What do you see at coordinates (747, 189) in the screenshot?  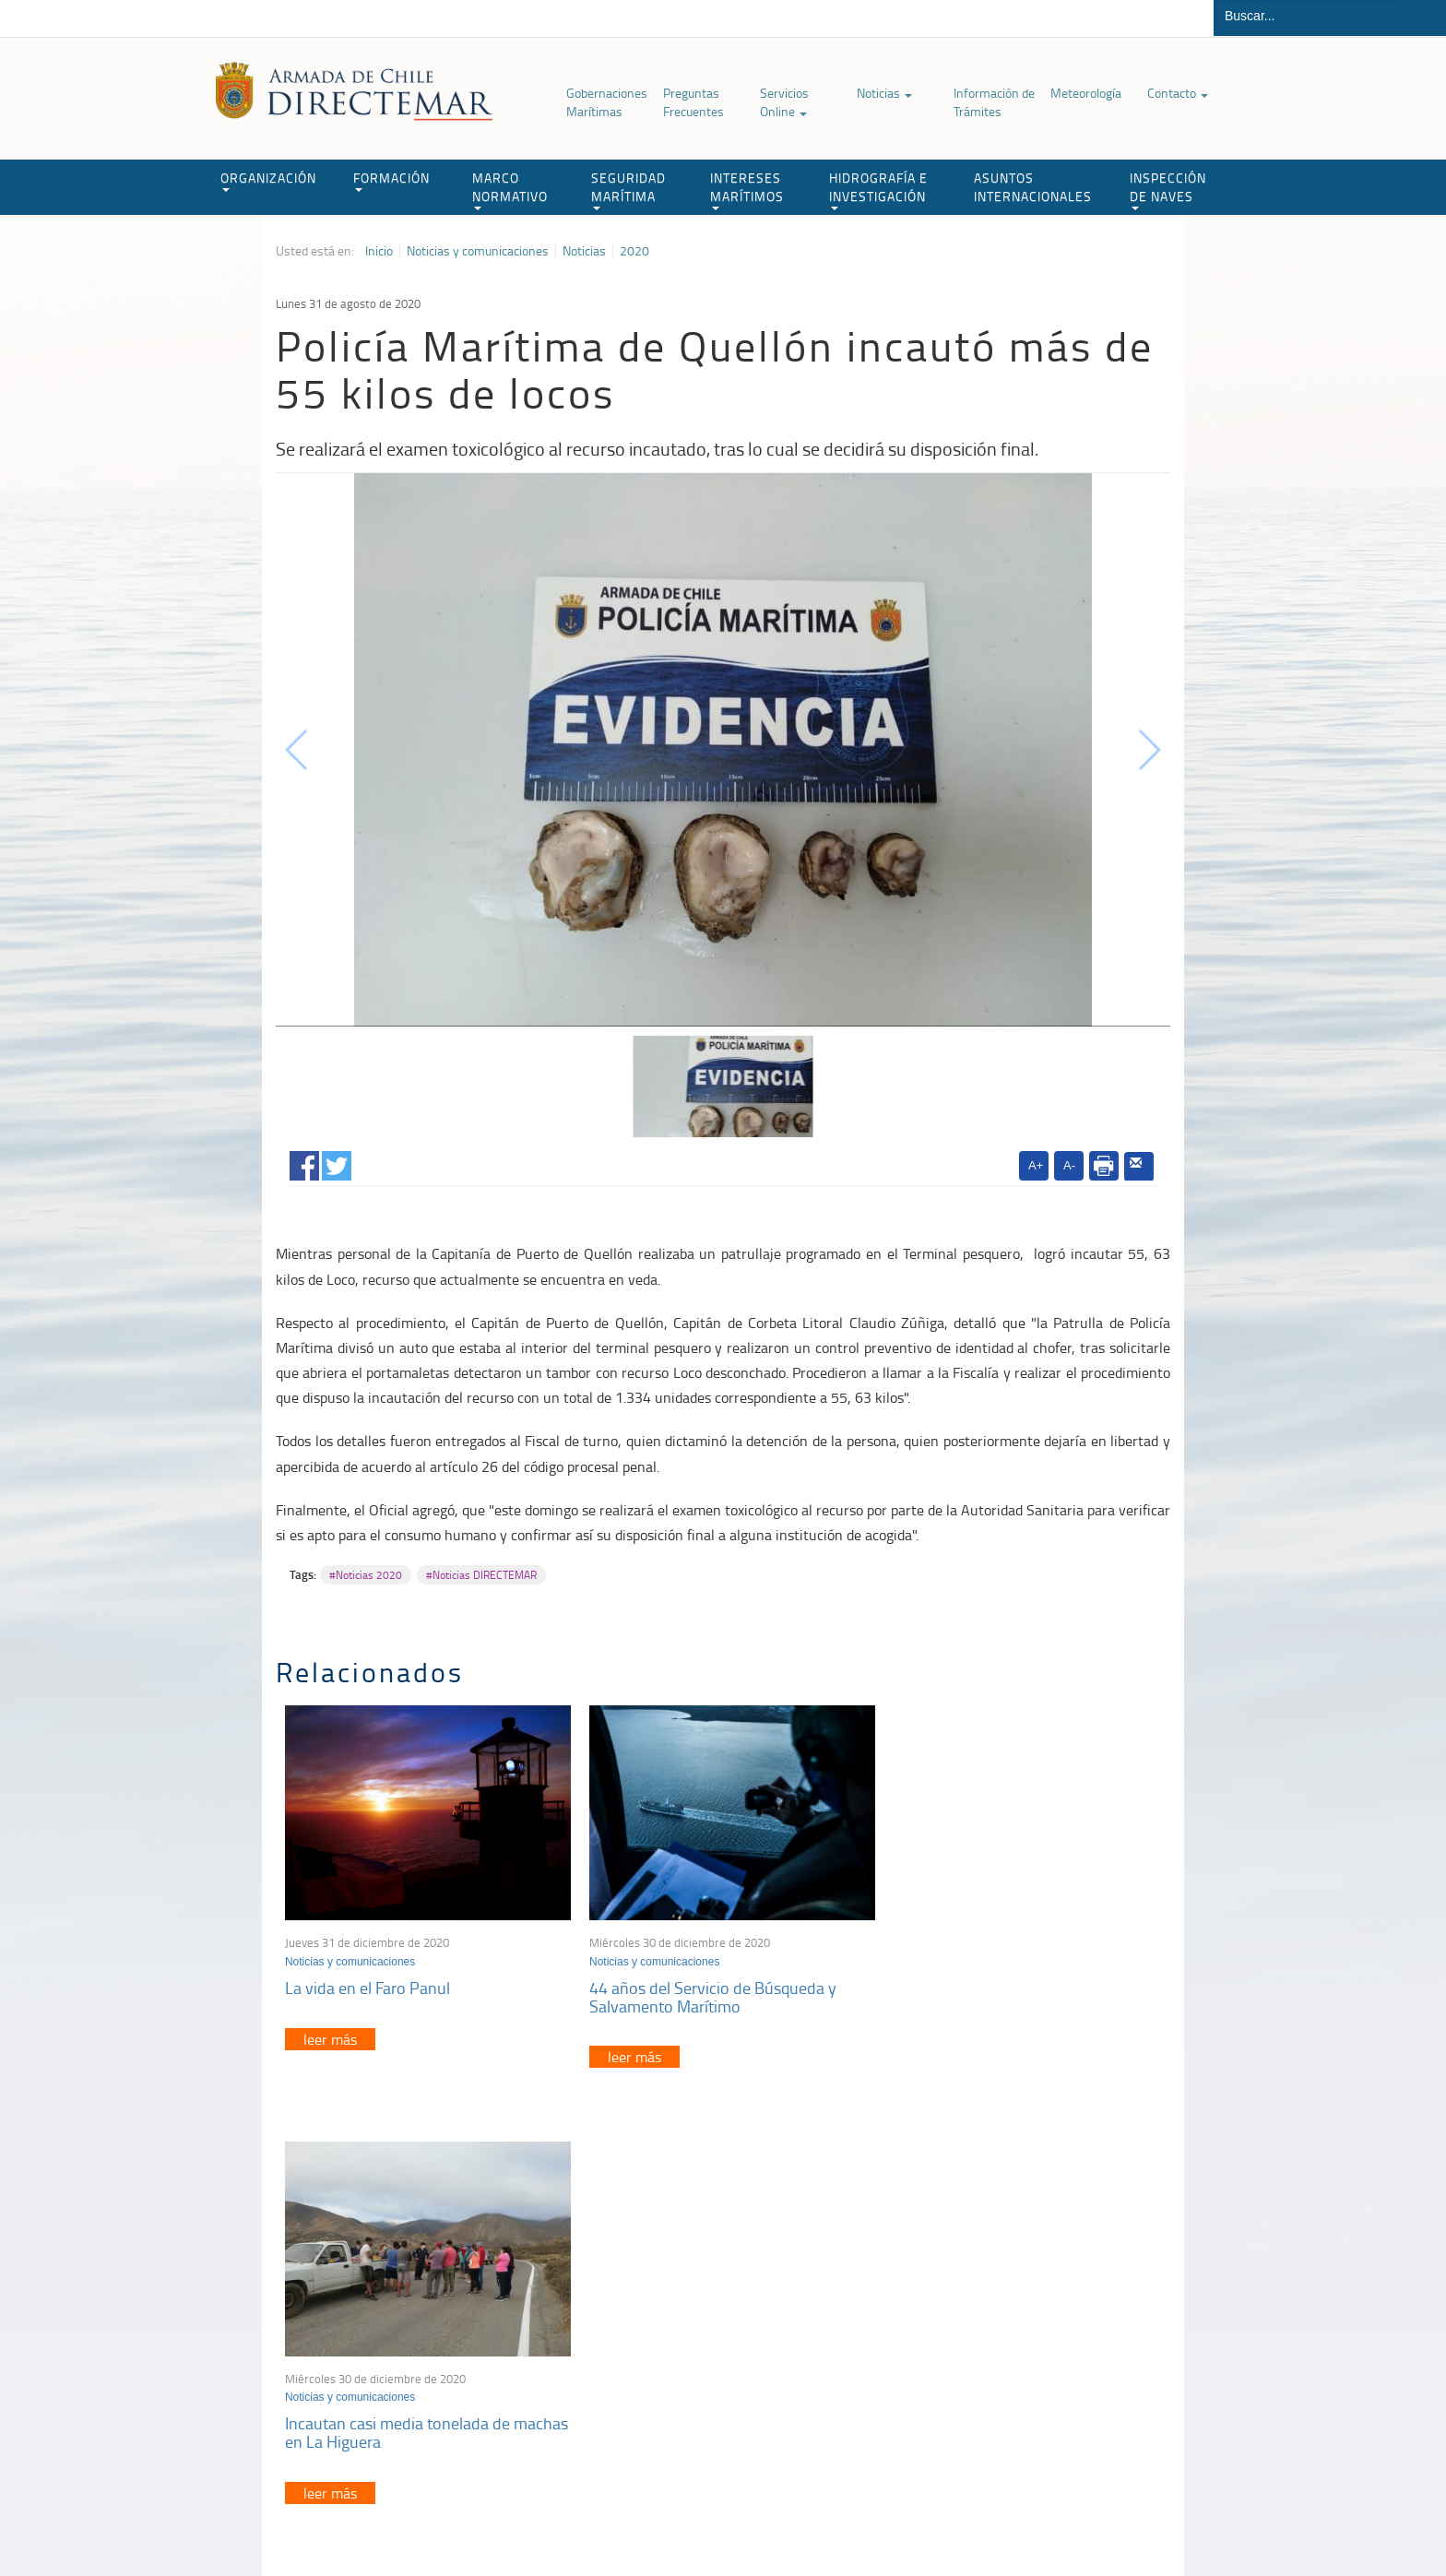 I see `INTERESES MARÍTIMOS [button]` at bounding box center [747, 189].